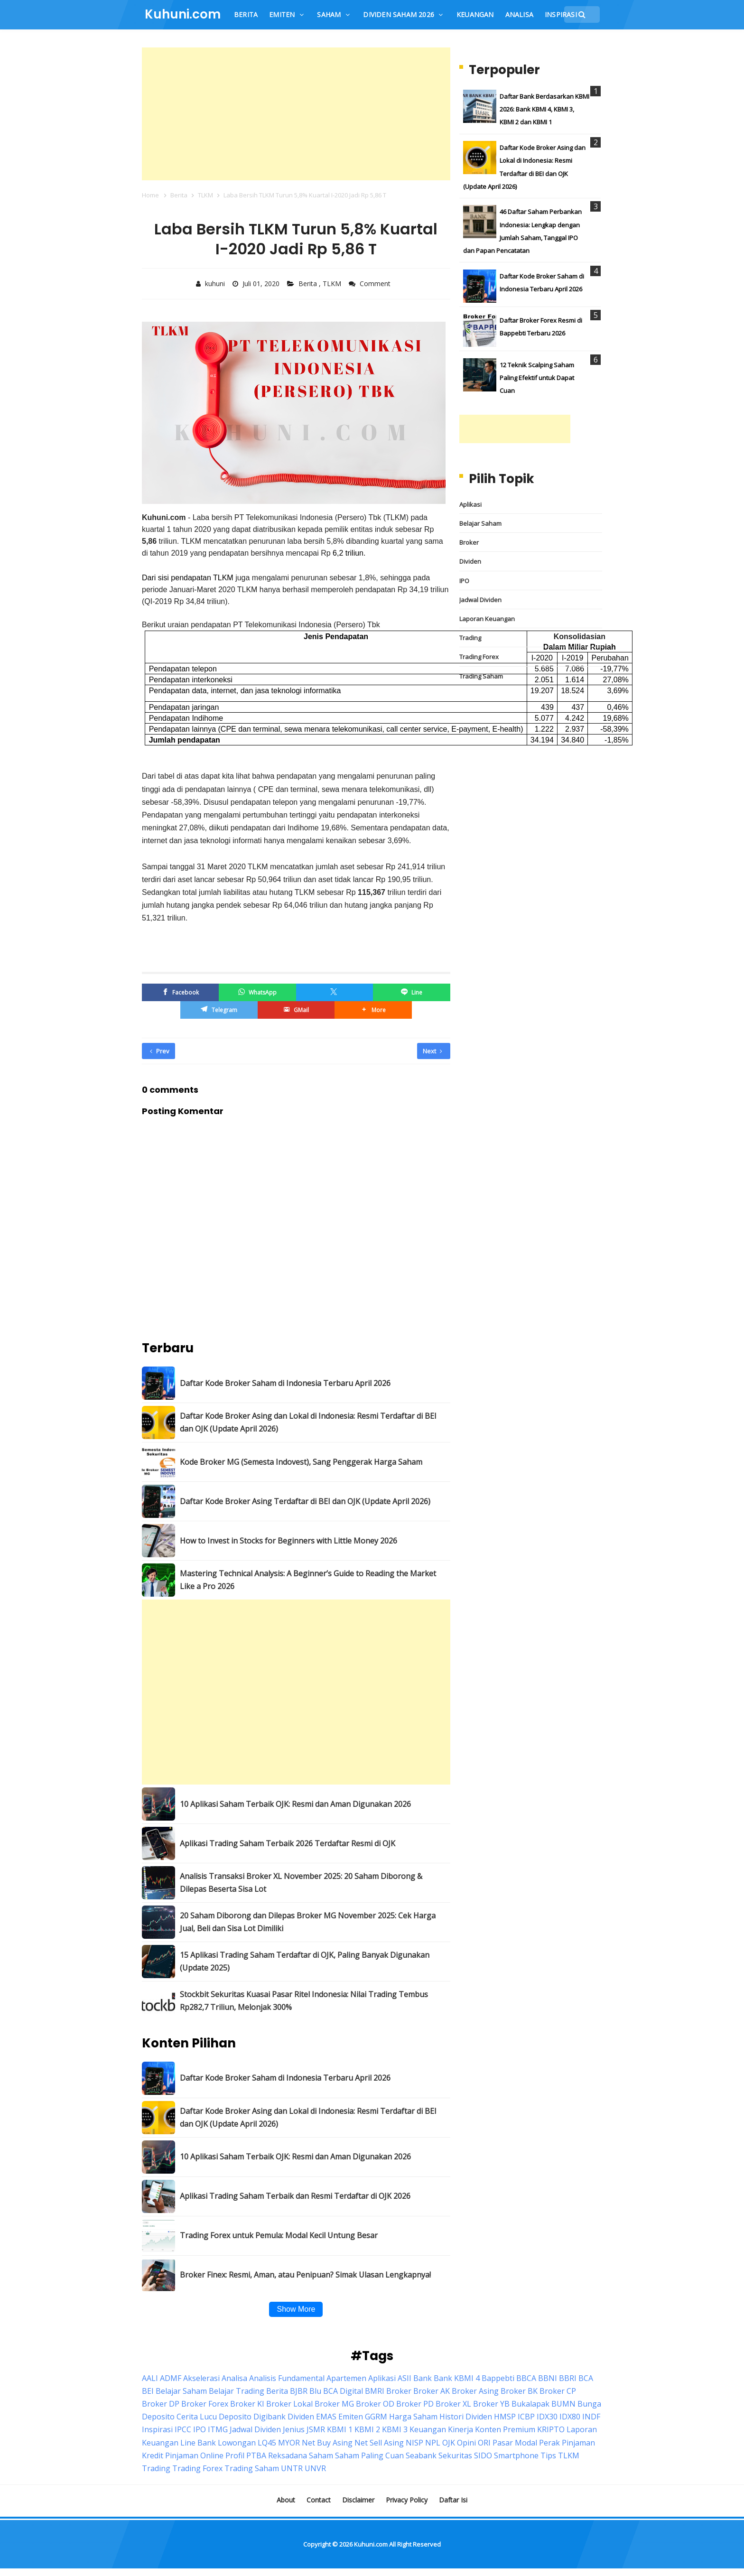  What do you see at coordinates (379, 2442) in the screenshot?
I see `Net Sell Asing` at bounding box center [379, 2442].